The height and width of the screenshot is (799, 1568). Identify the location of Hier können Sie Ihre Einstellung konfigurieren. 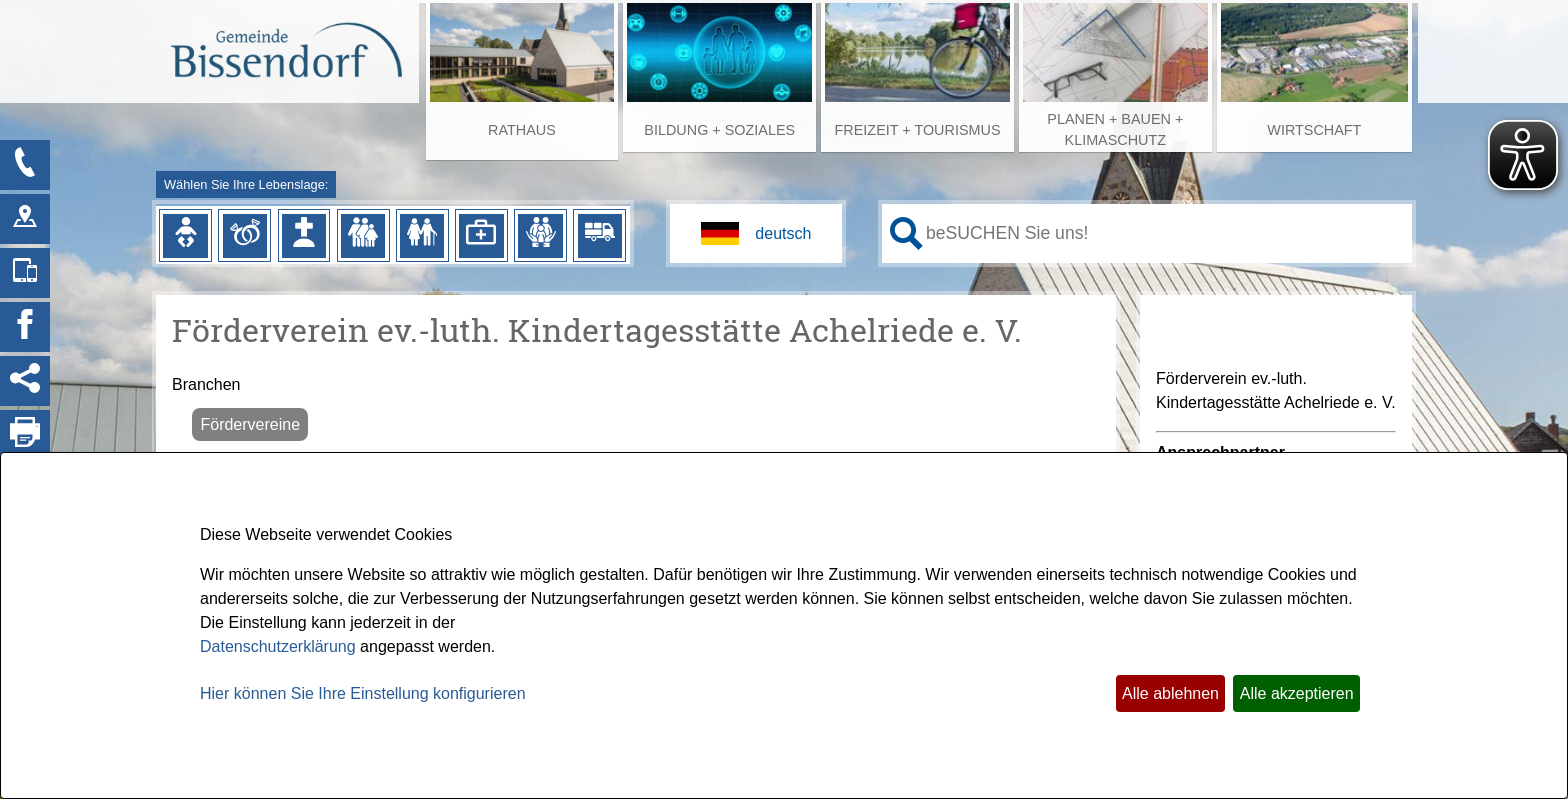
(363, 693).